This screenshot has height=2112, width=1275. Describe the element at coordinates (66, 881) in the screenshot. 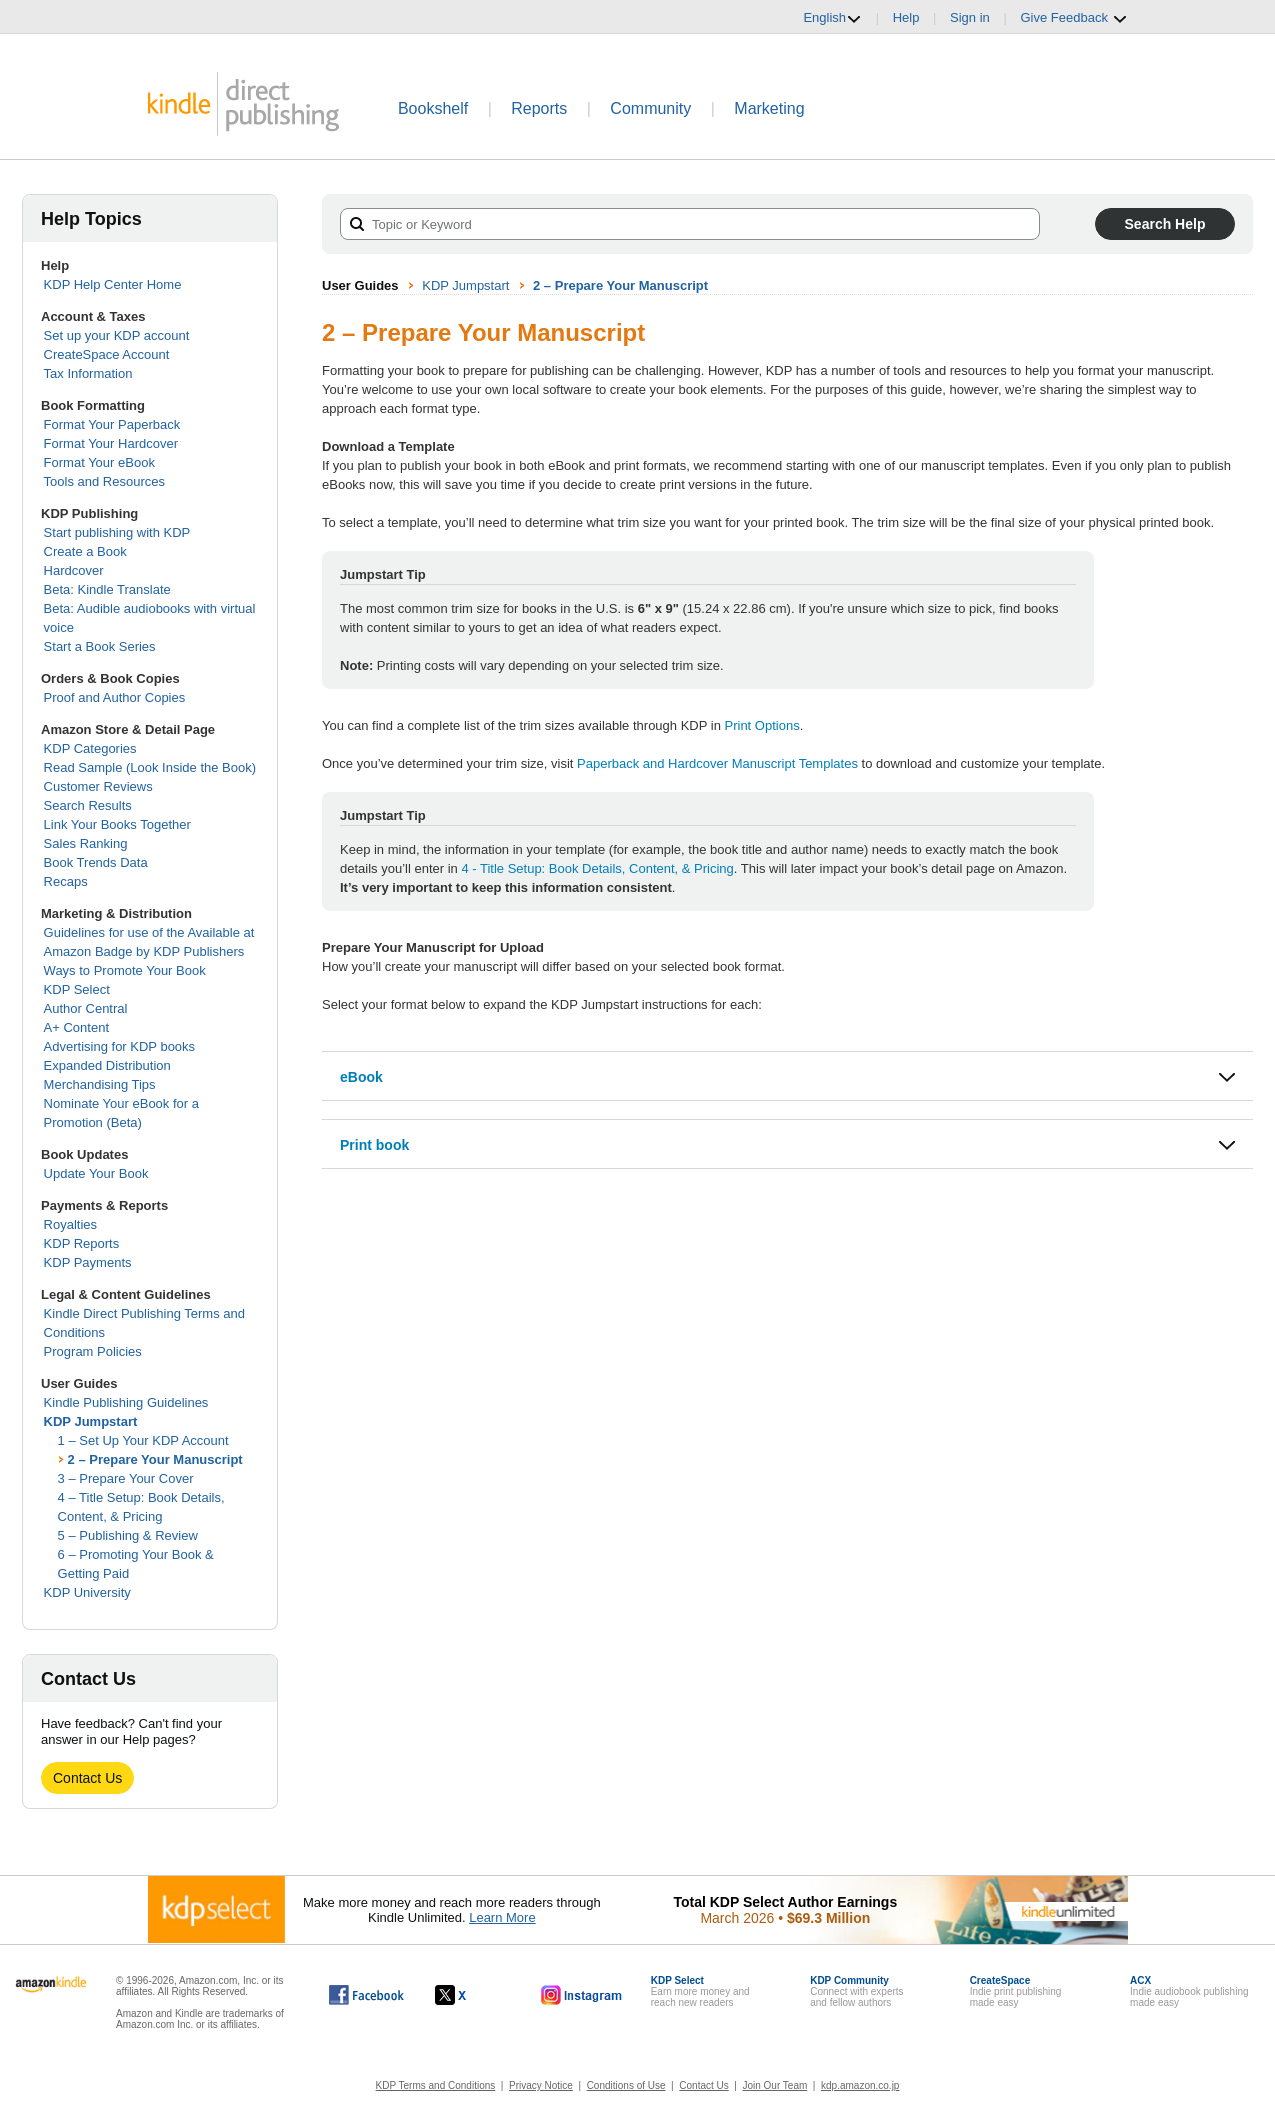

I see `Recaps` at that location.